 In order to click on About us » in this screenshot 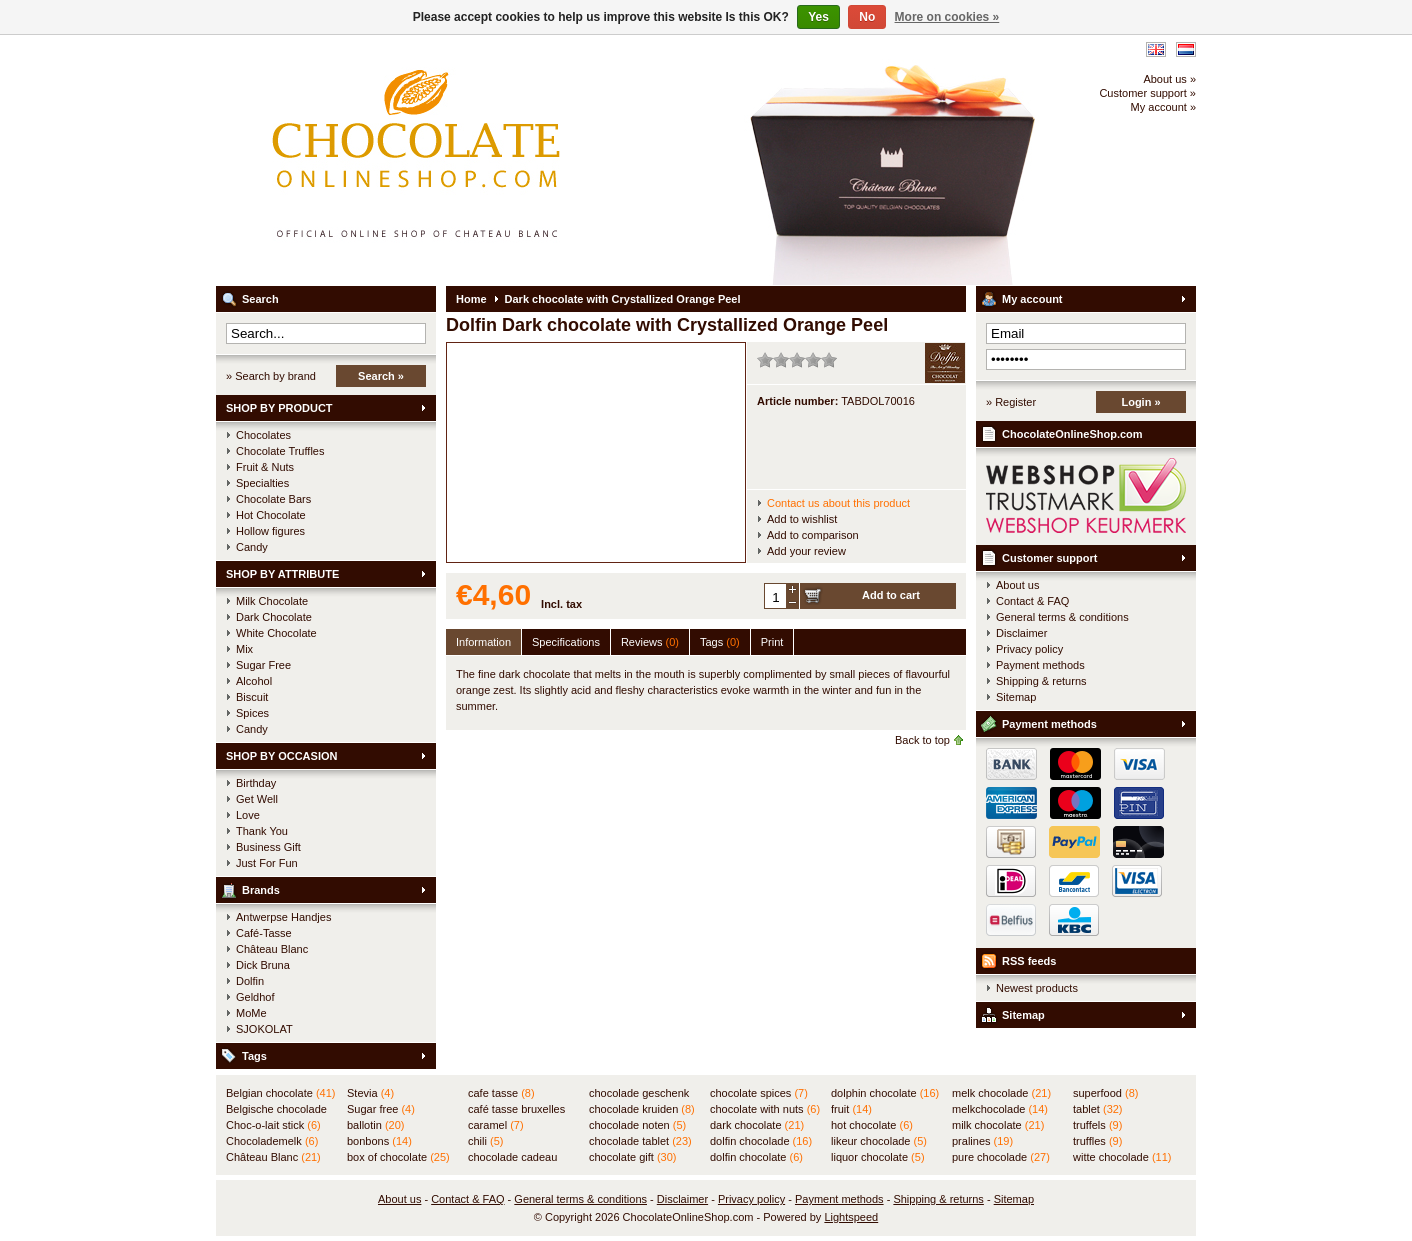, I will do `click(1169, 79)`.